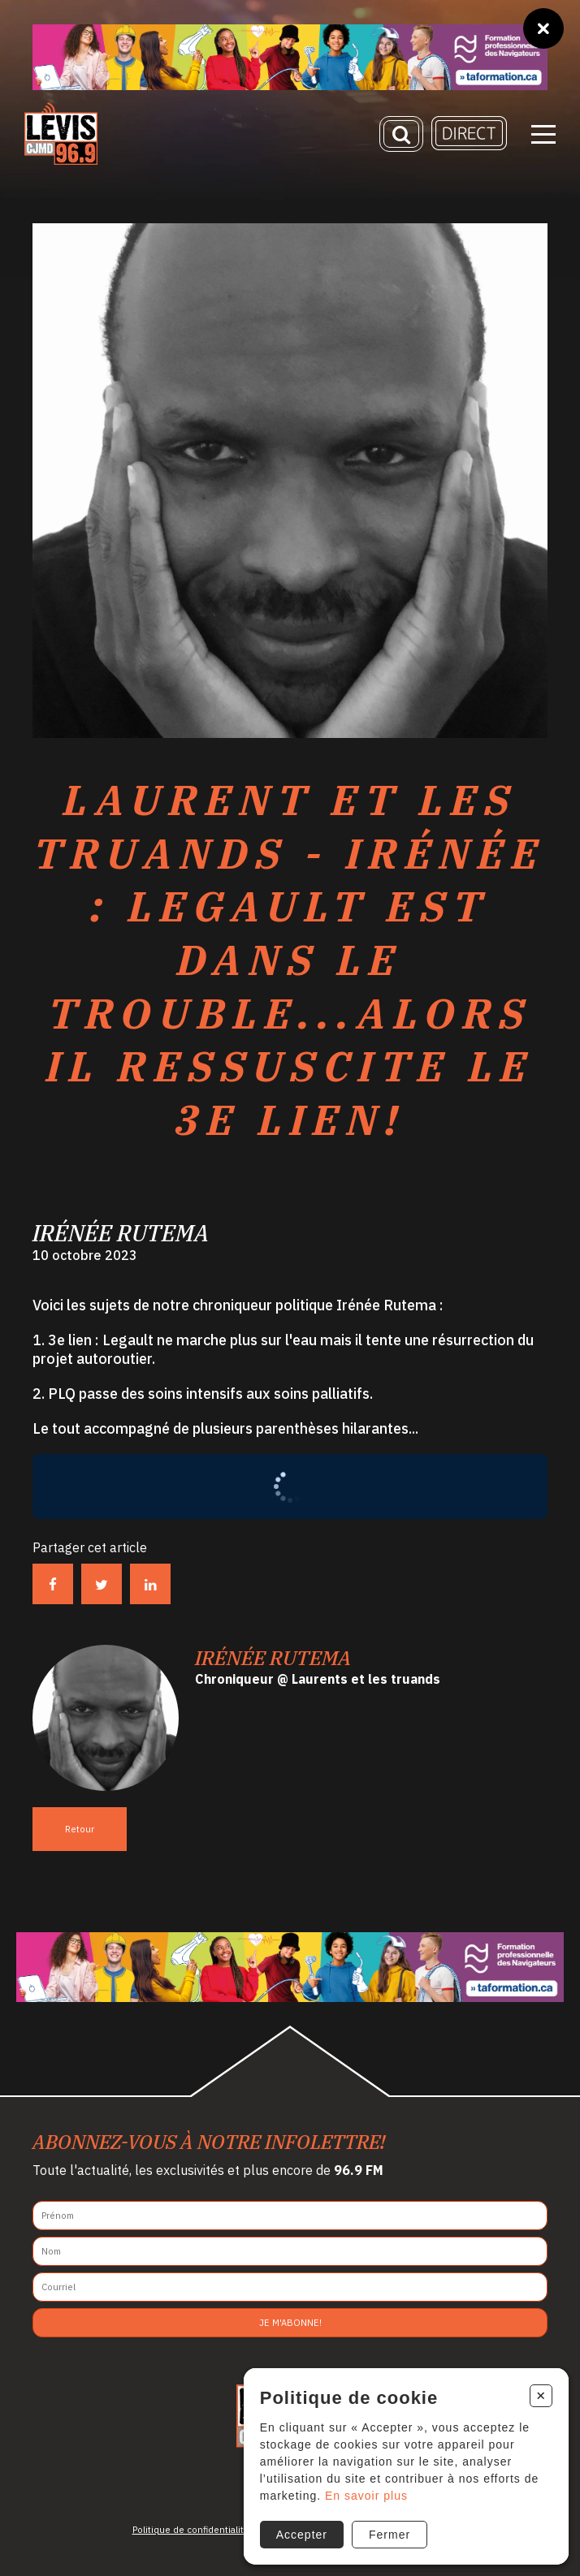 The height and width of the screenshot is (2576, 580). Describe the element at coordinates (543, 28) in the screenshot. I see `[Fermer]` at that location.